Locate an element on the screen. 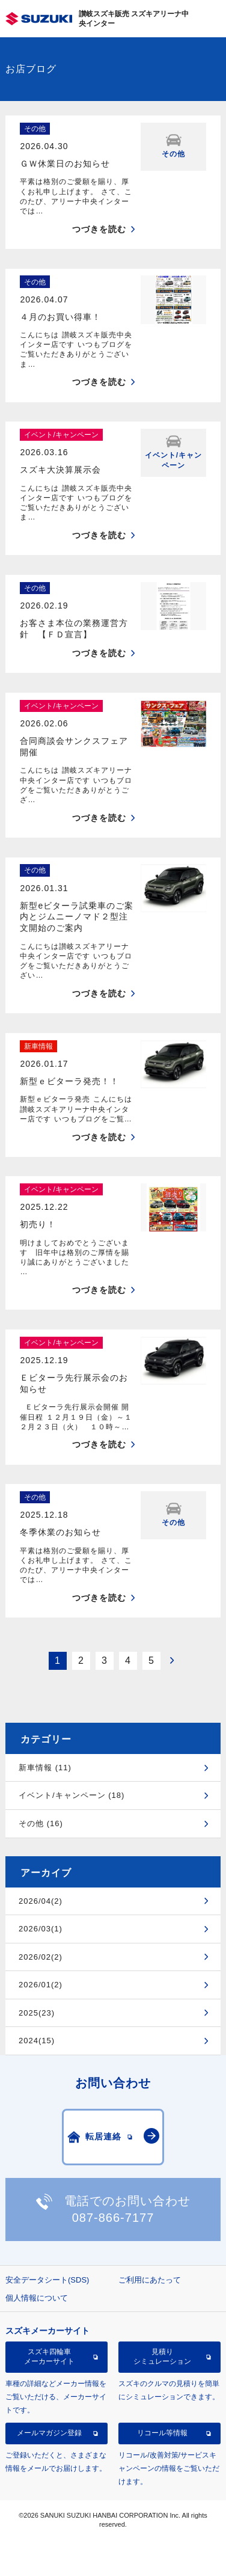  2026/01(2) is located at coordinates (41, 1984).